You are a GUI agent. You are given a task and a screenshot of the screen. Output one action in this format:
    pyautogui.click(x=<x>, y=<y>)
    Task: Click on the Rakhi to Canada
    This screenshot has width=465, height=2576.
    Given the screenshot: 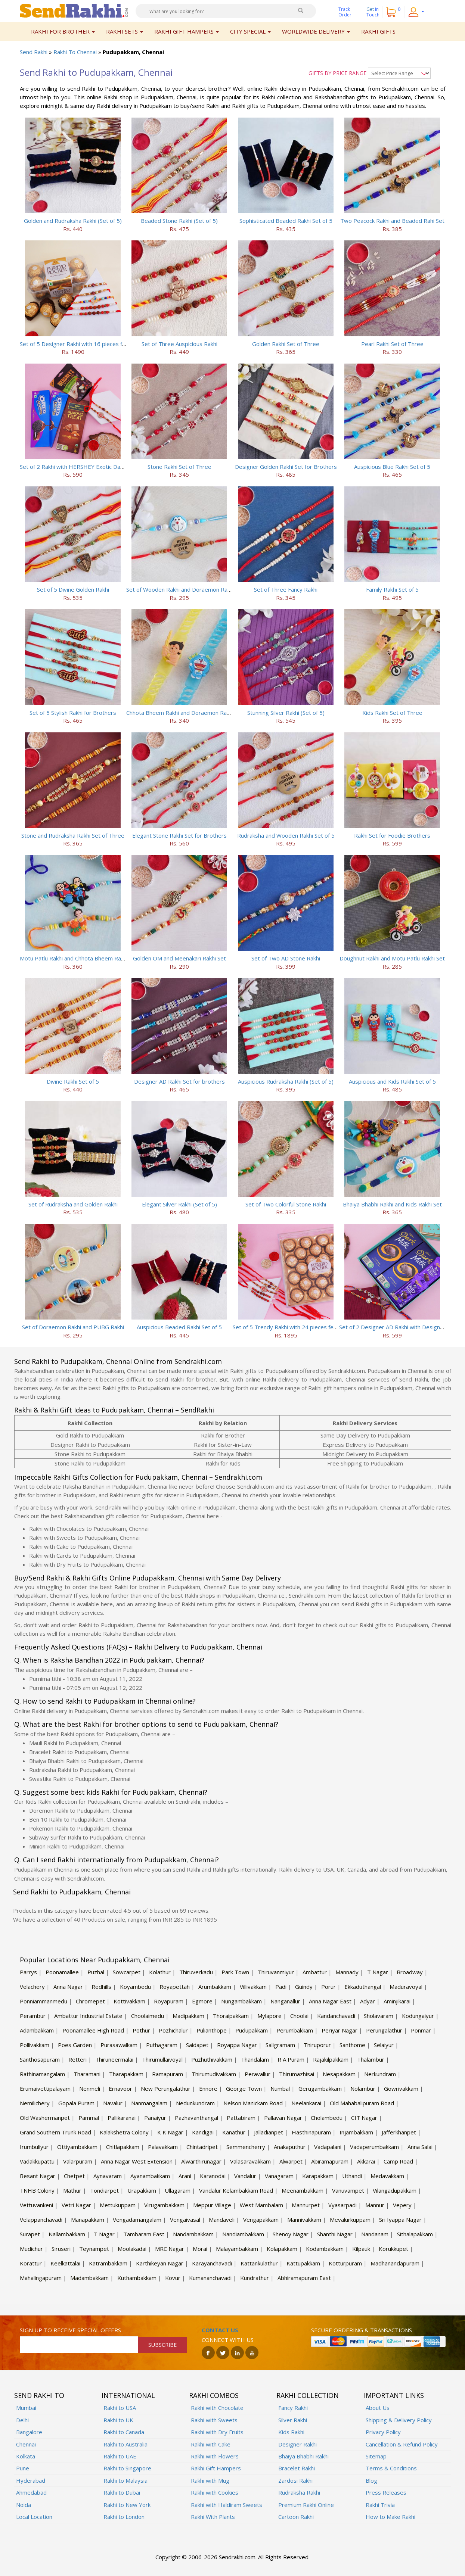 What is the action you would take?
    pyautogui.click(x=123, y=2432)
    